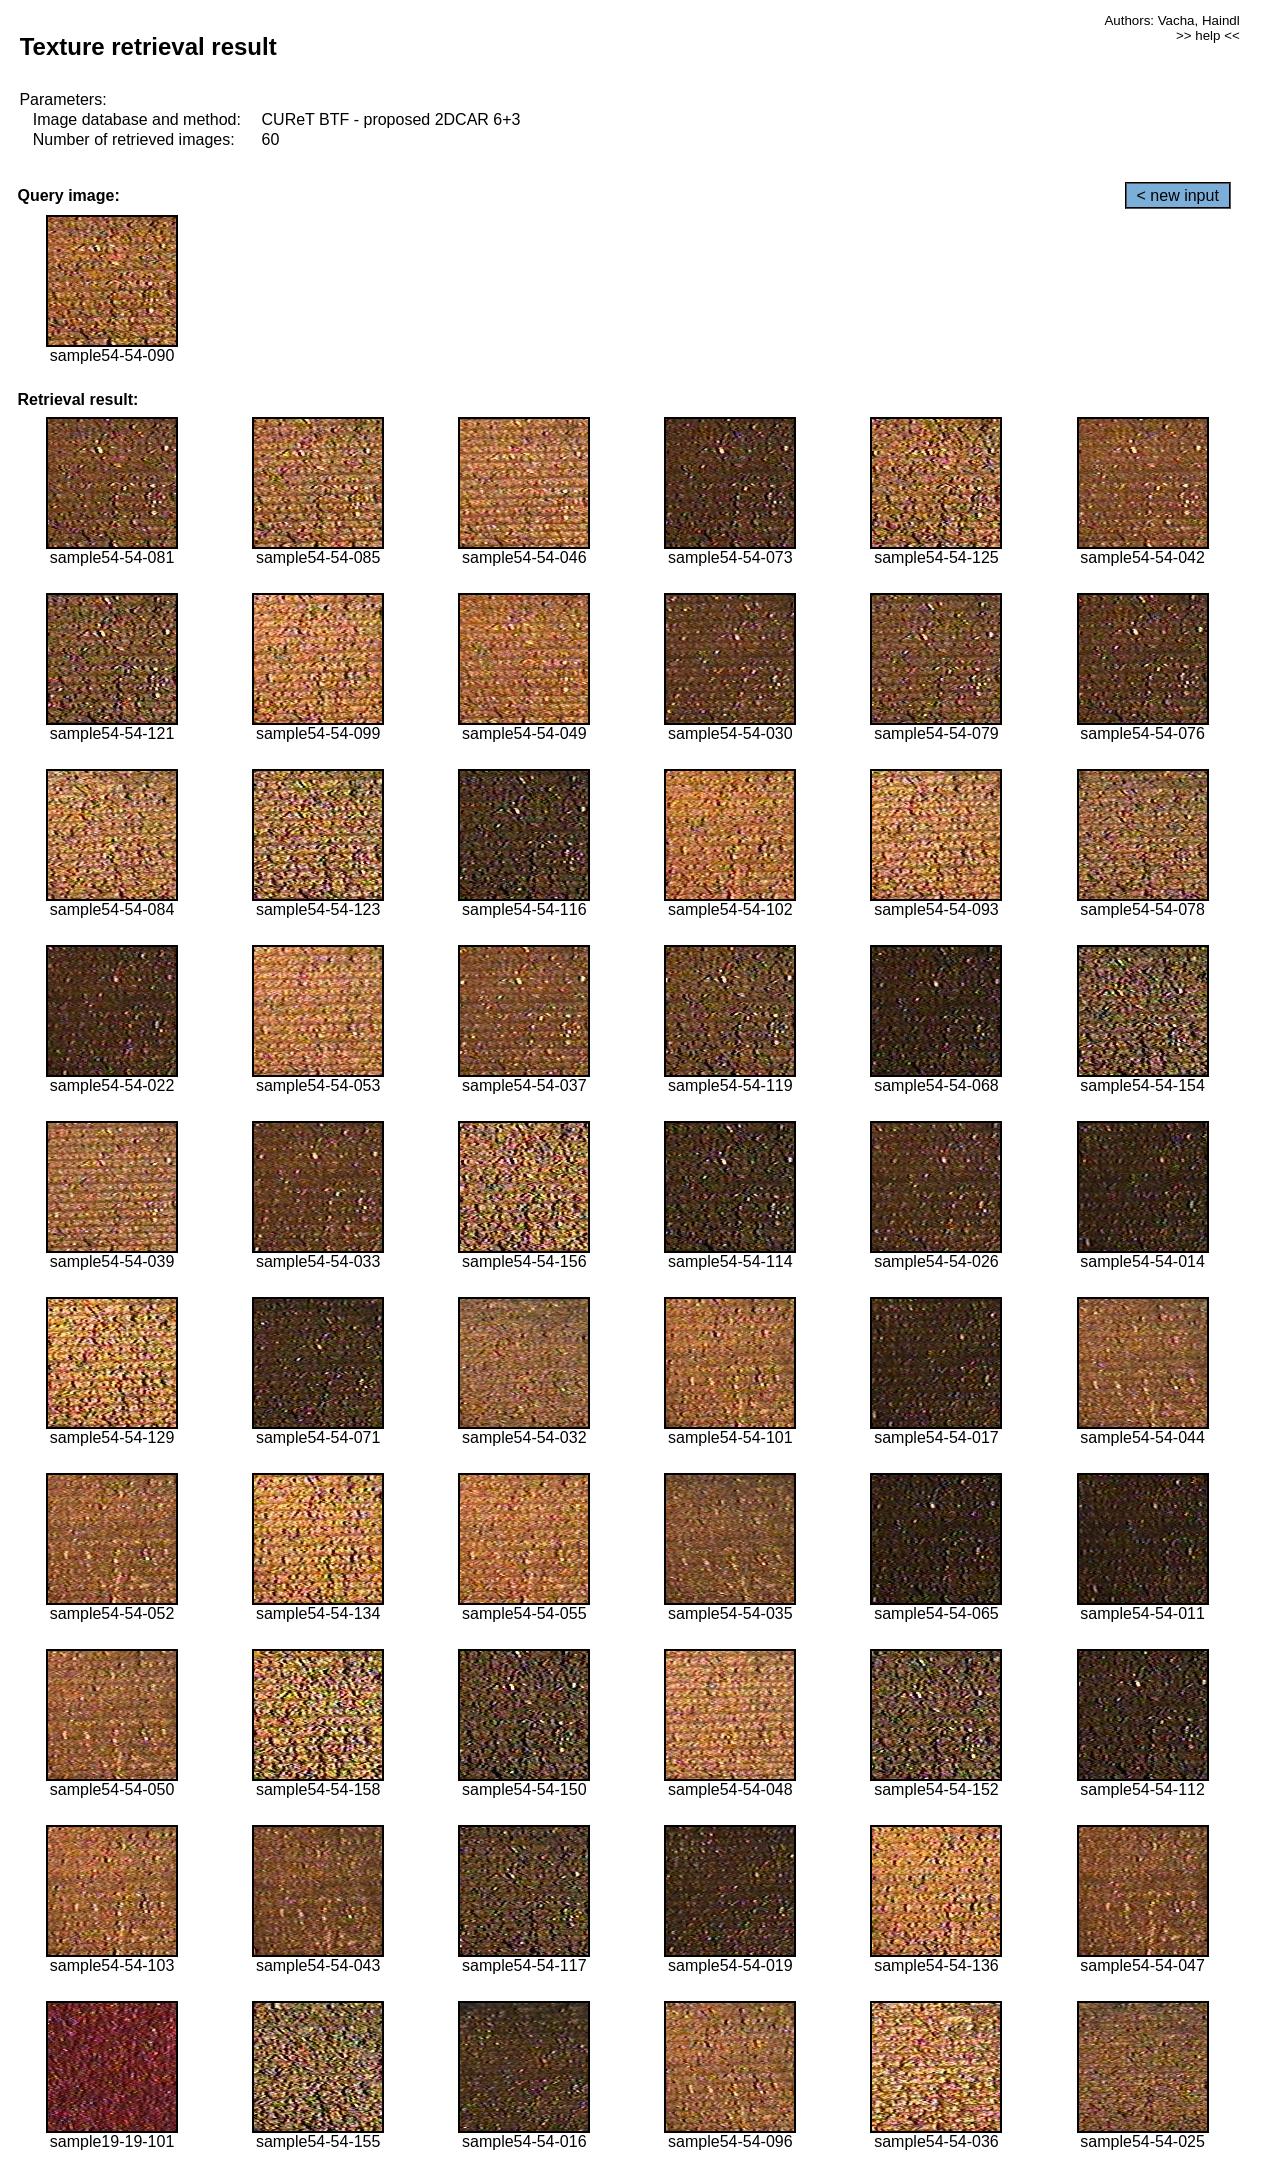 This screenshot has width=1280, height=2182. What do you see at coordinates (1178, 195) in the screenshot?
I see `< new input` at bounding box center [1178, 195].